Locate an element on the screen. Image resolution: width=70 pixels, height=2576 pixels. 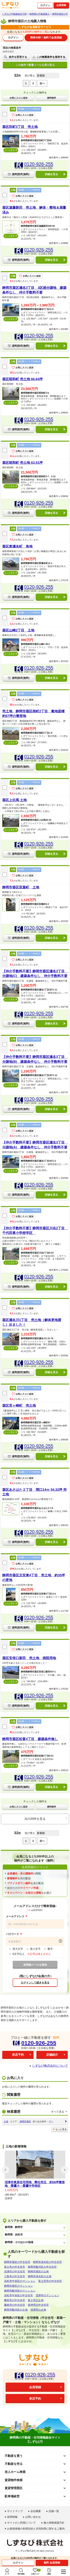
Previous is located at coordinates (5, 2170).